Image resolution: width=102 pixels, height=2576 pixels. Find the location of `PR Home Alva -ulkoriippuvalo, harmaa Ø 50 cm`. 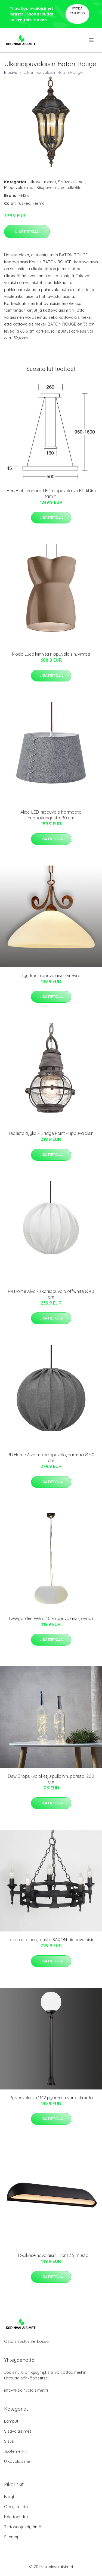

PR Home Alva -ulkoriippuvalo, harmaa Ø 50 cm is located at coordinates (51, 1457).